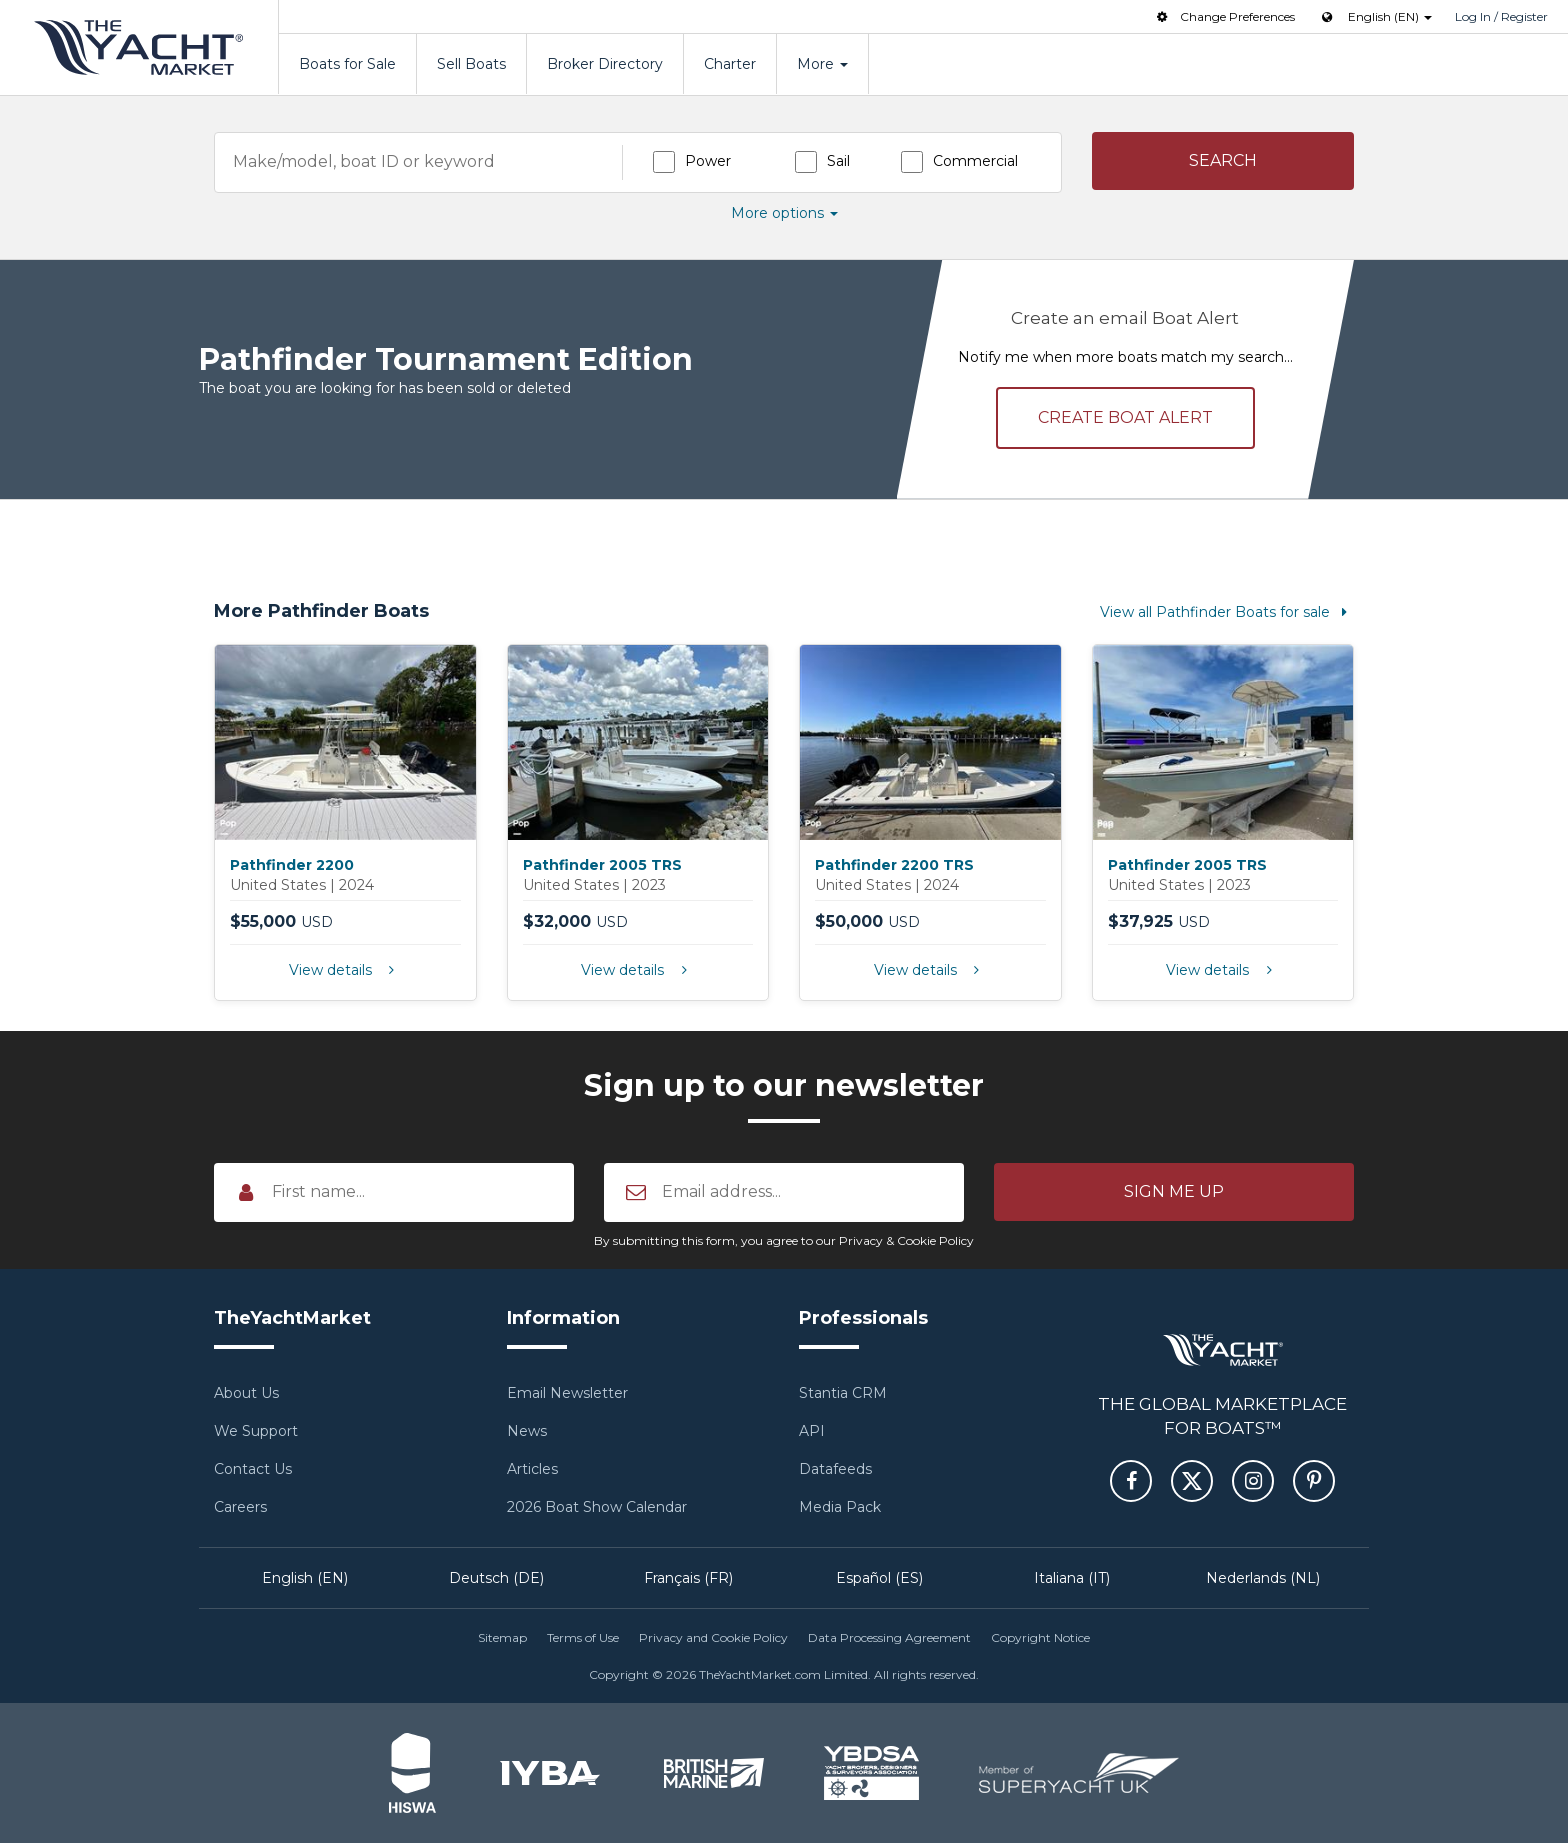 This screenshot has height=1843, width=1568. What do you see at coordinates (1223, 161) in the screenshot?
I see `[button]` at bounding box center [1223, 161].